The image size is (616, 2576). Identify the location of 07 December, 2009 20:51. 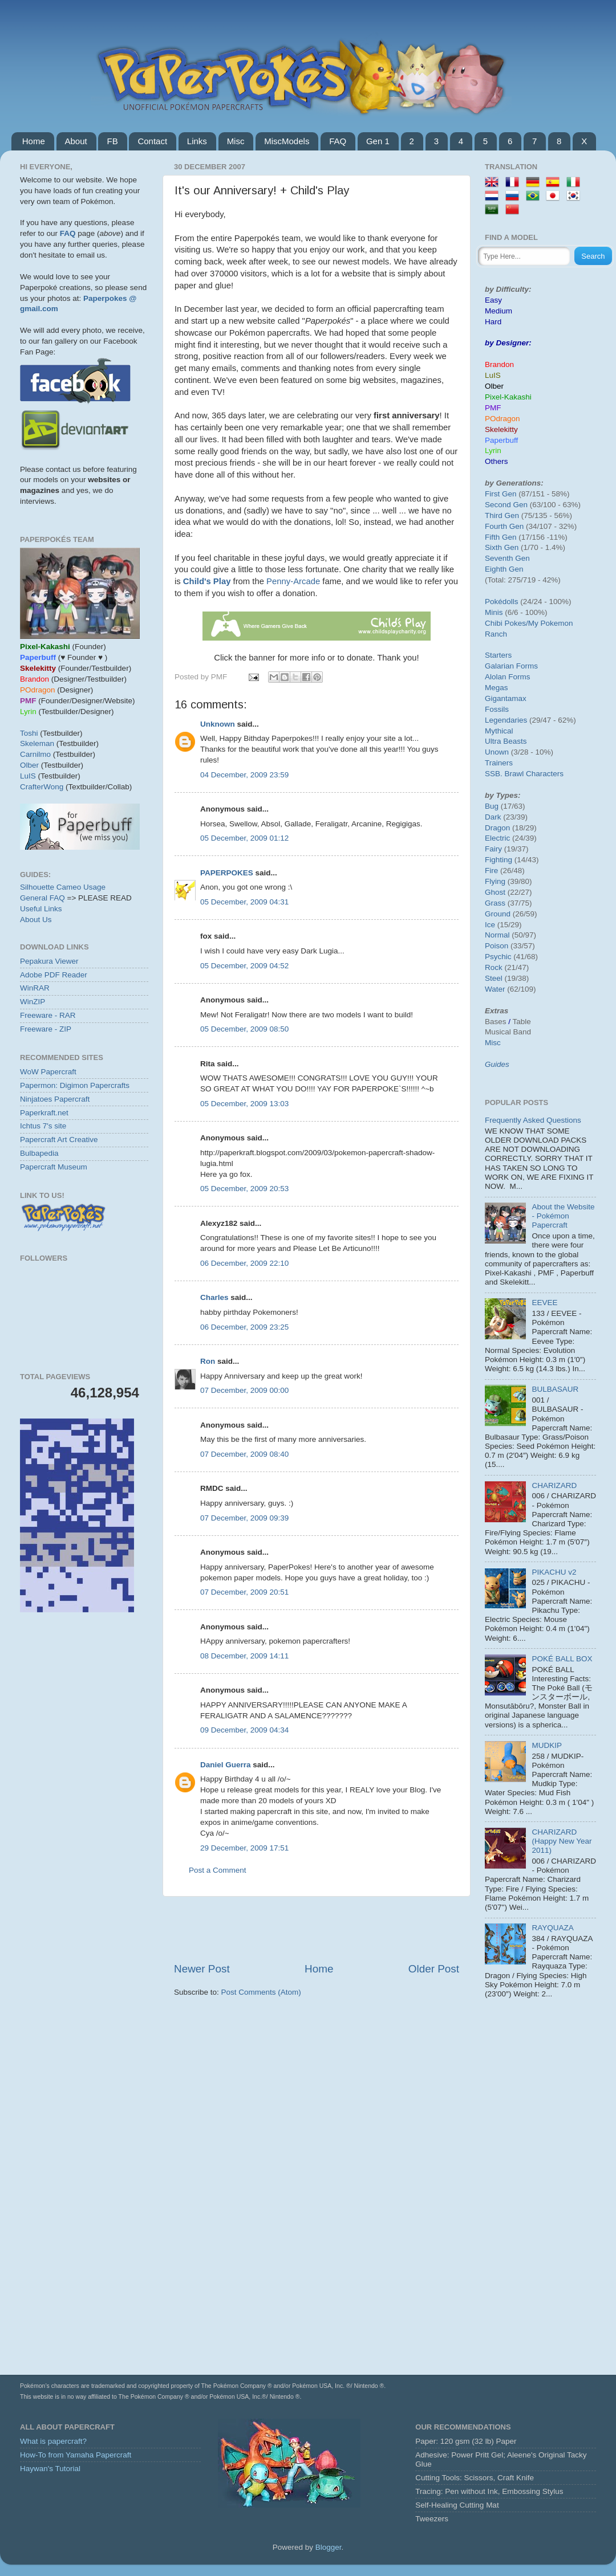
(244, 1592).